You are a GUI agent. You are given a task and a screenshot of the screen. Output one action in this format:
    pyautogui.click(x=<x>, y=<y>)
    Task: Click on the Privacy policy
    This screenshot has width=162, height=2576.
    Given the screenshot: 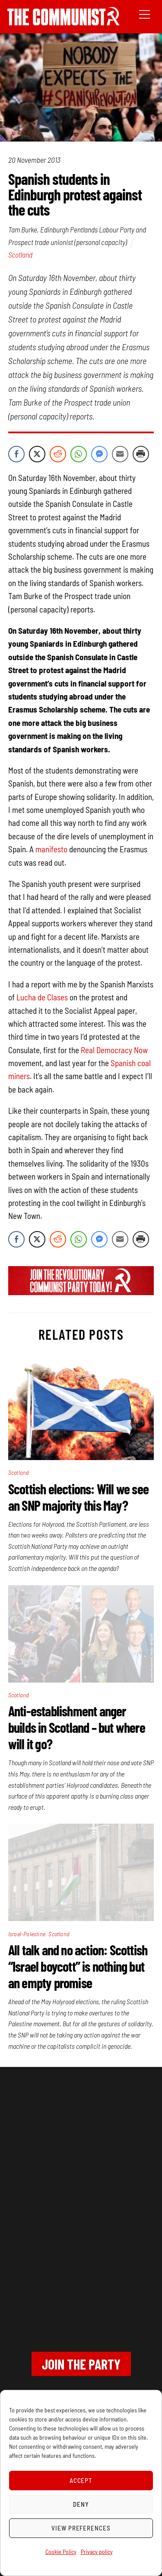 What is the action you would take?
    pyautogui.click(x=97, y=2551)
    